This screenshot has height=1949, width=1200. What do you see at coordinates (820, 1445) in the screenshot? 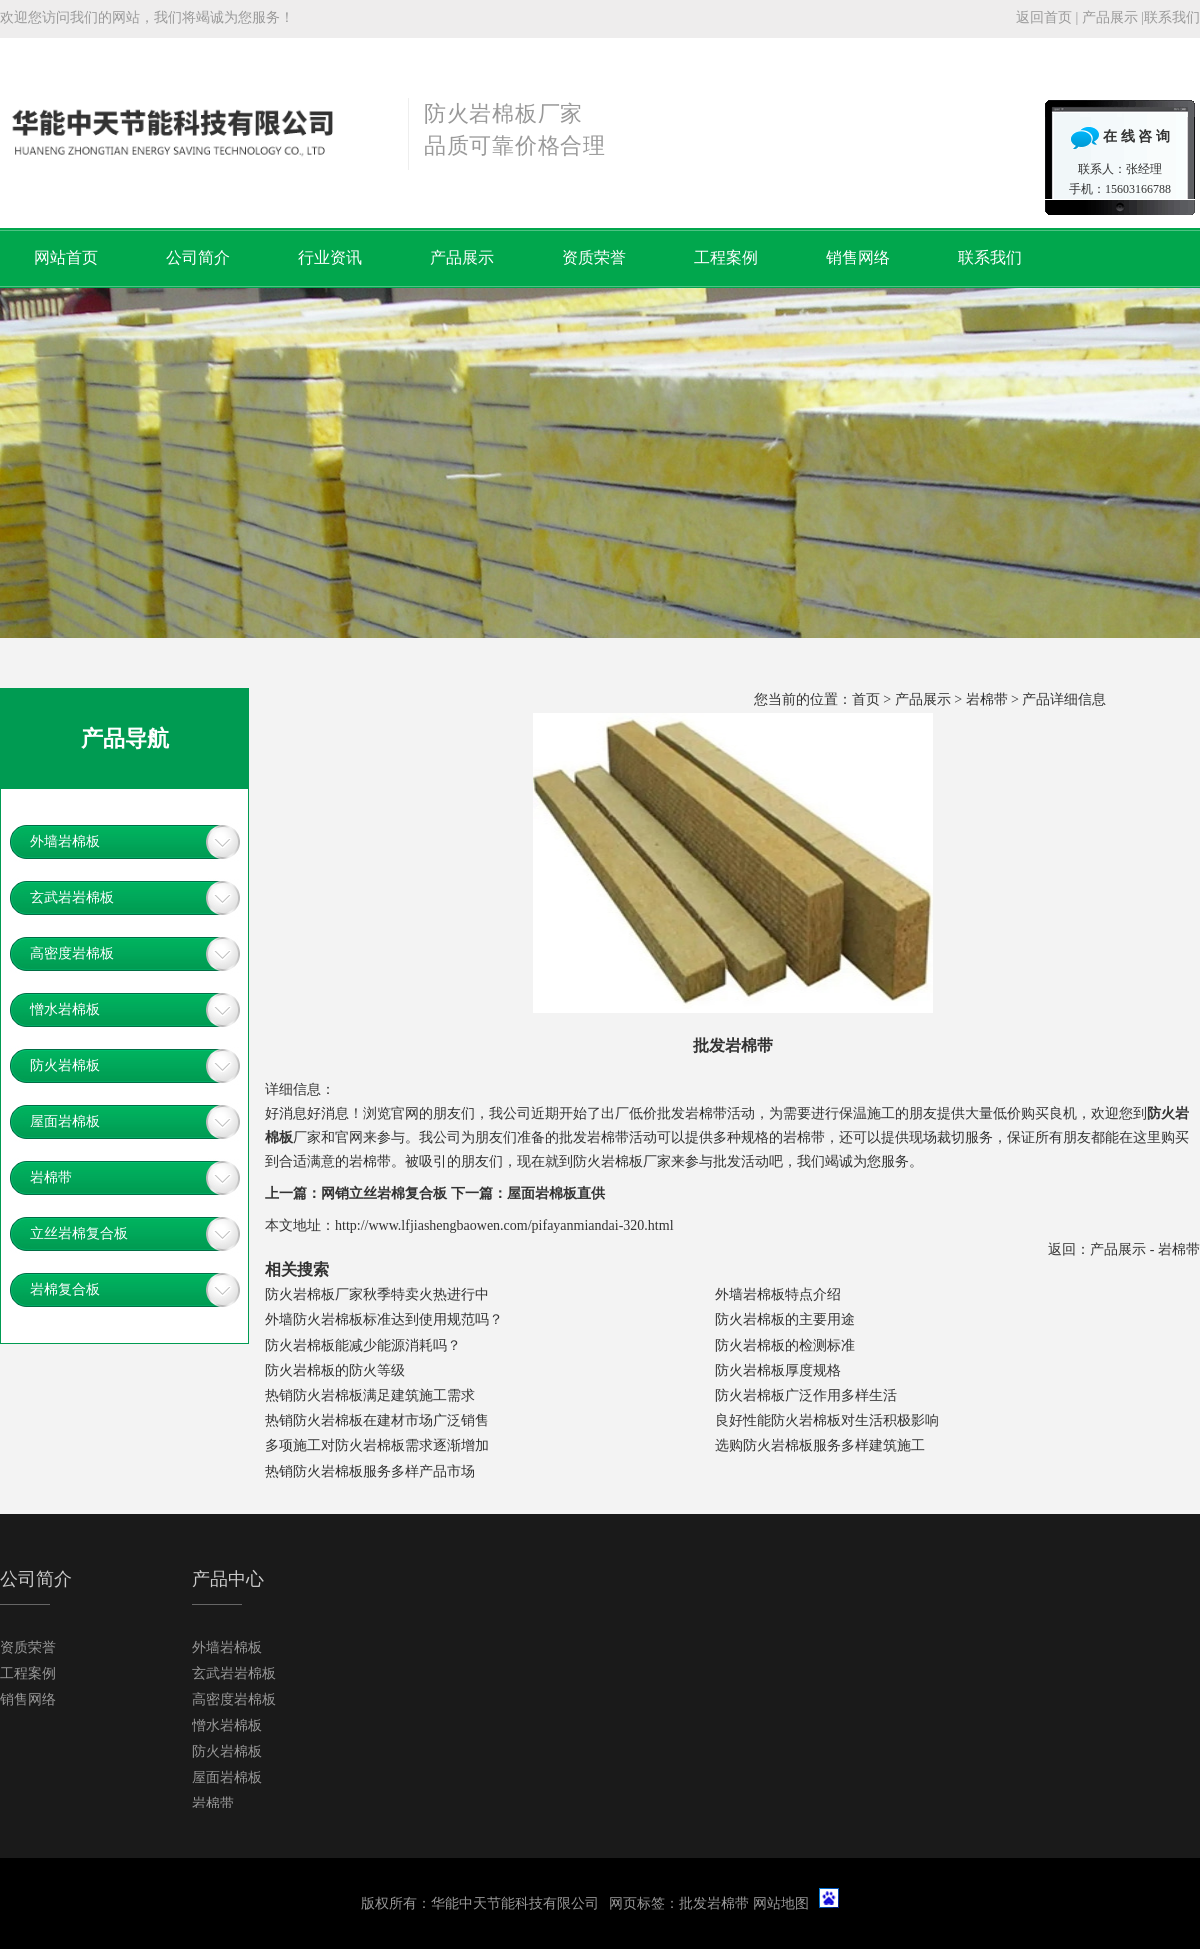
I see `选购防火岩棉板服务多样建筑施工` at bounding box center [820, 1445].